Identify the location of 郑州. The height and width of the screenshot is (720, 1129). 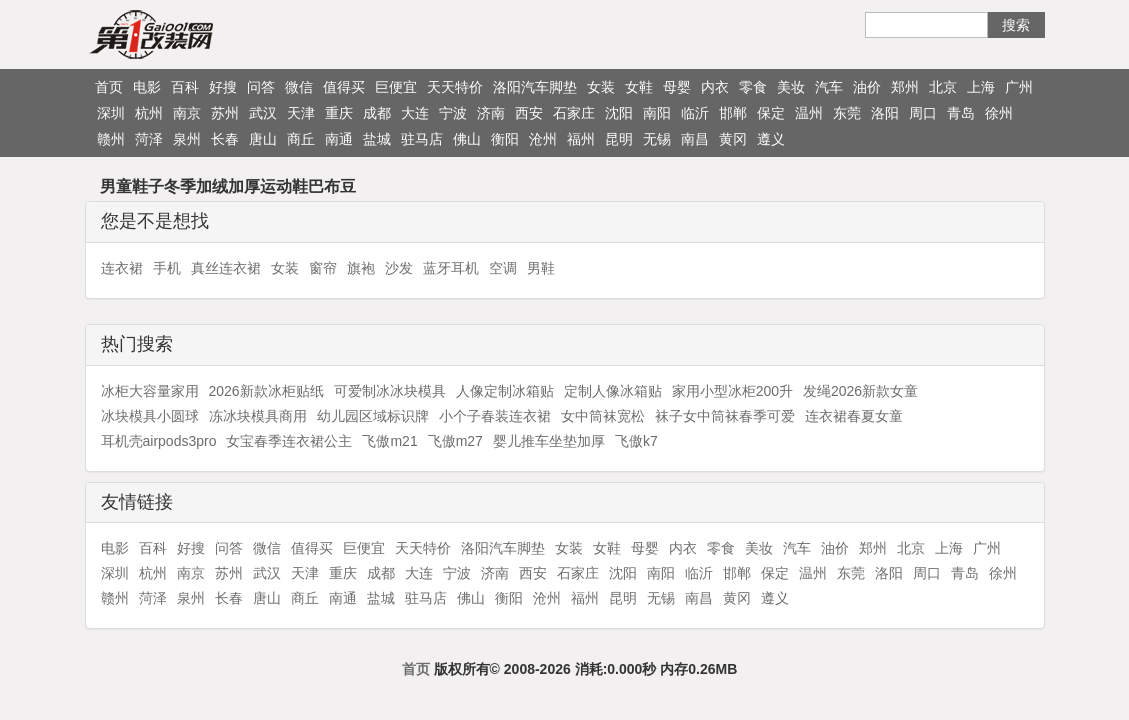
(905, 87).